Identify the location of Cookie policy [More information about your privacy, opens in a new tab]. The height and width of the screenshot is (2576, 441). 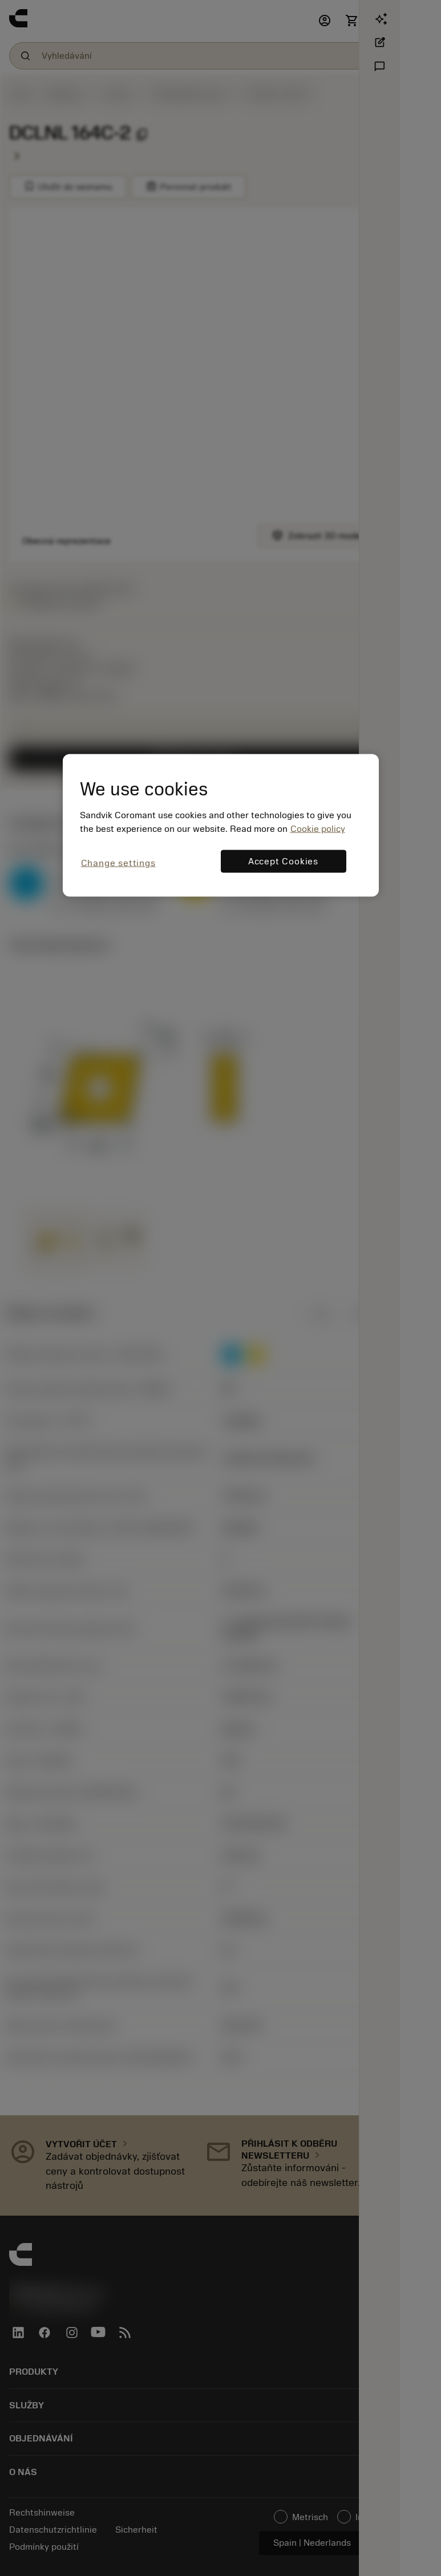
(317, 829).